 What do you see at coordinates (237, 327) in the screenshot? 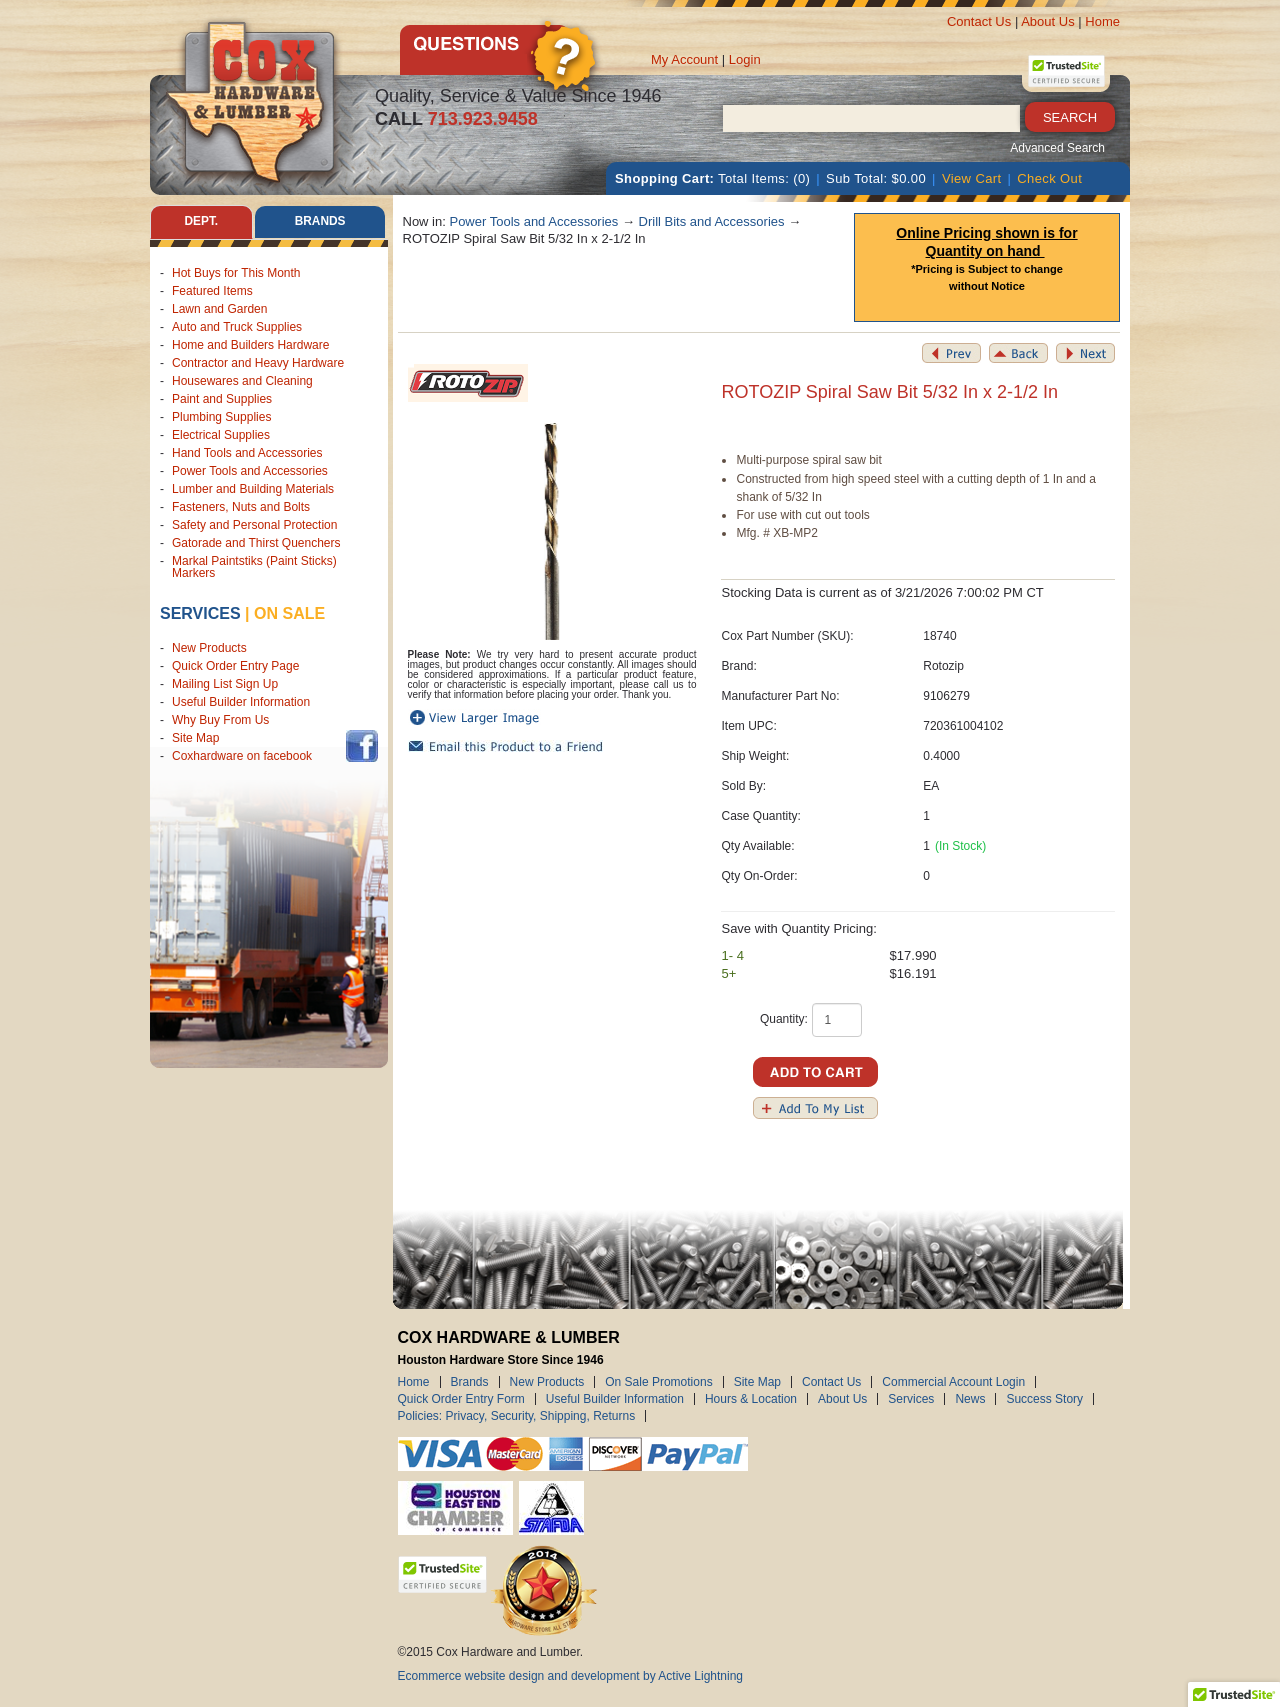
I see `Auto and Truck Supplies` at bounding box center [237, 327].